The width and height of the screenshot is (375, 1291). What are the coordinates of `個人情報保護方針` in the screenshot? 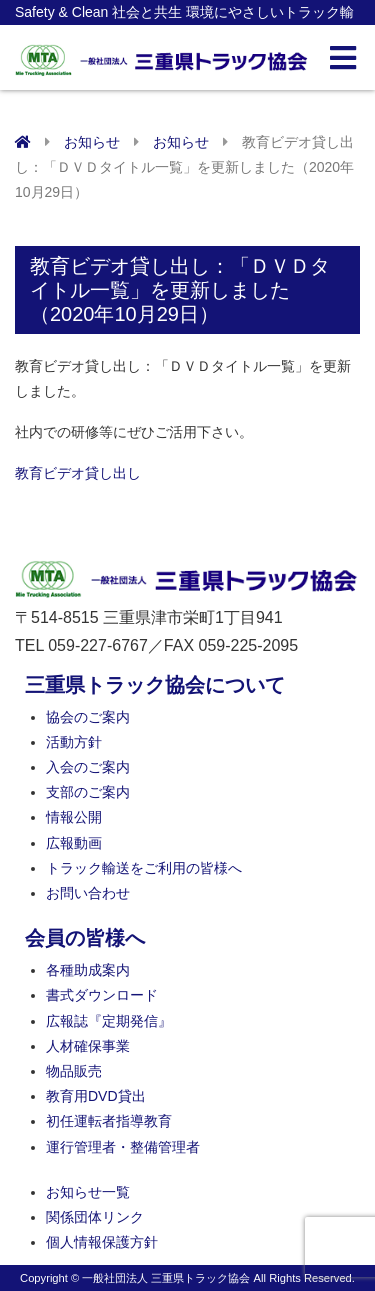 It's located at (102, 1242).